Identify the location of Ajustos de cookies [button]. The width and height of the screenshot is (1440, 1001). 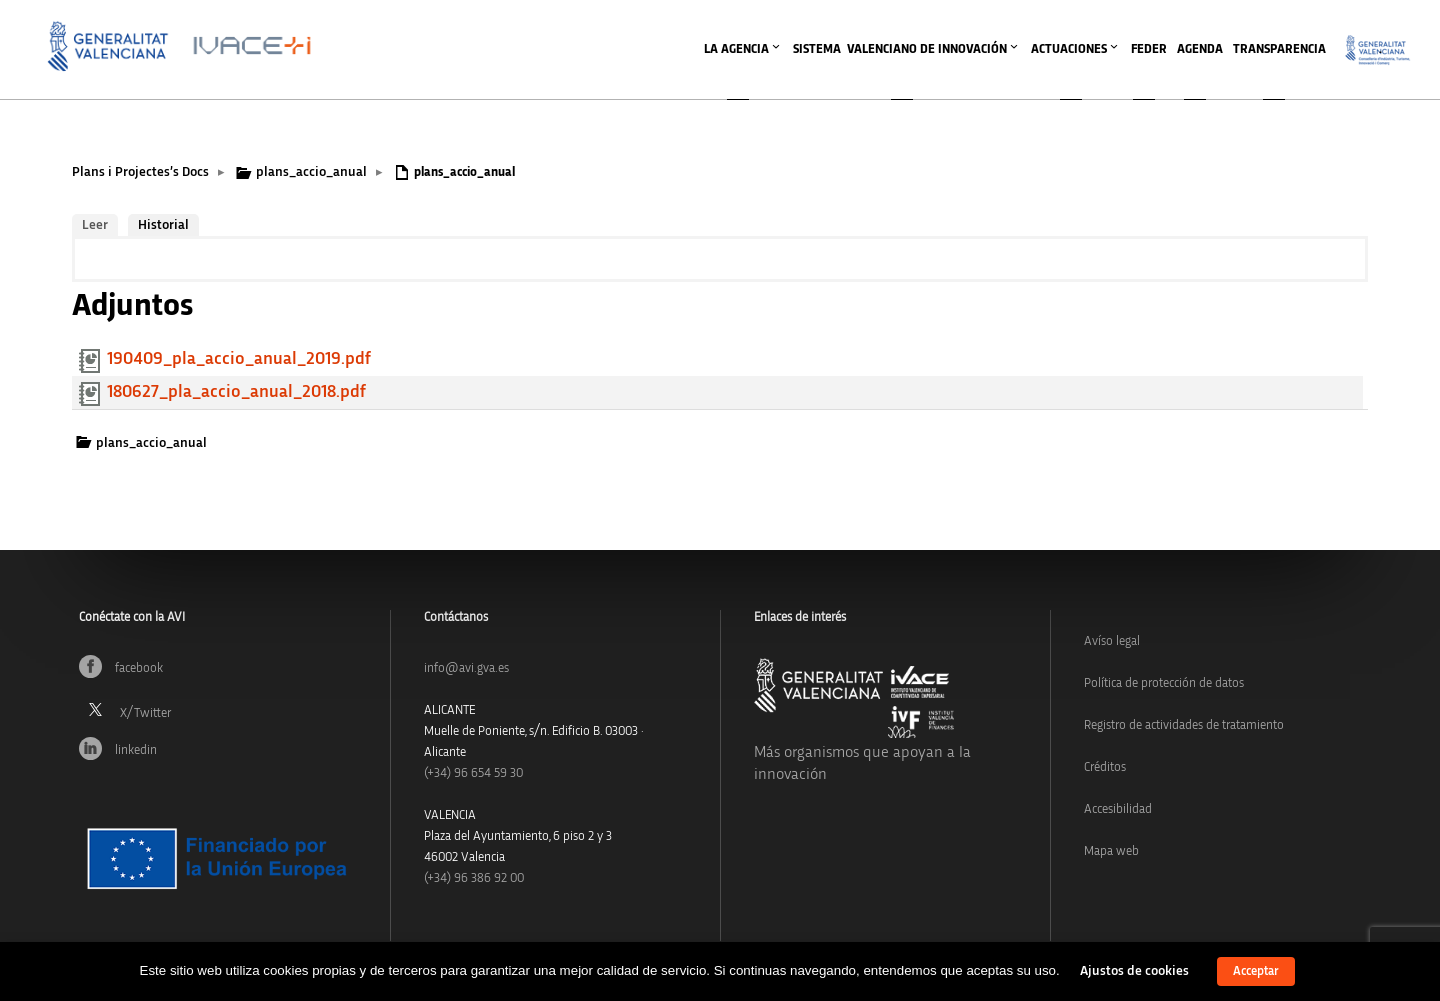
(1134, 971).